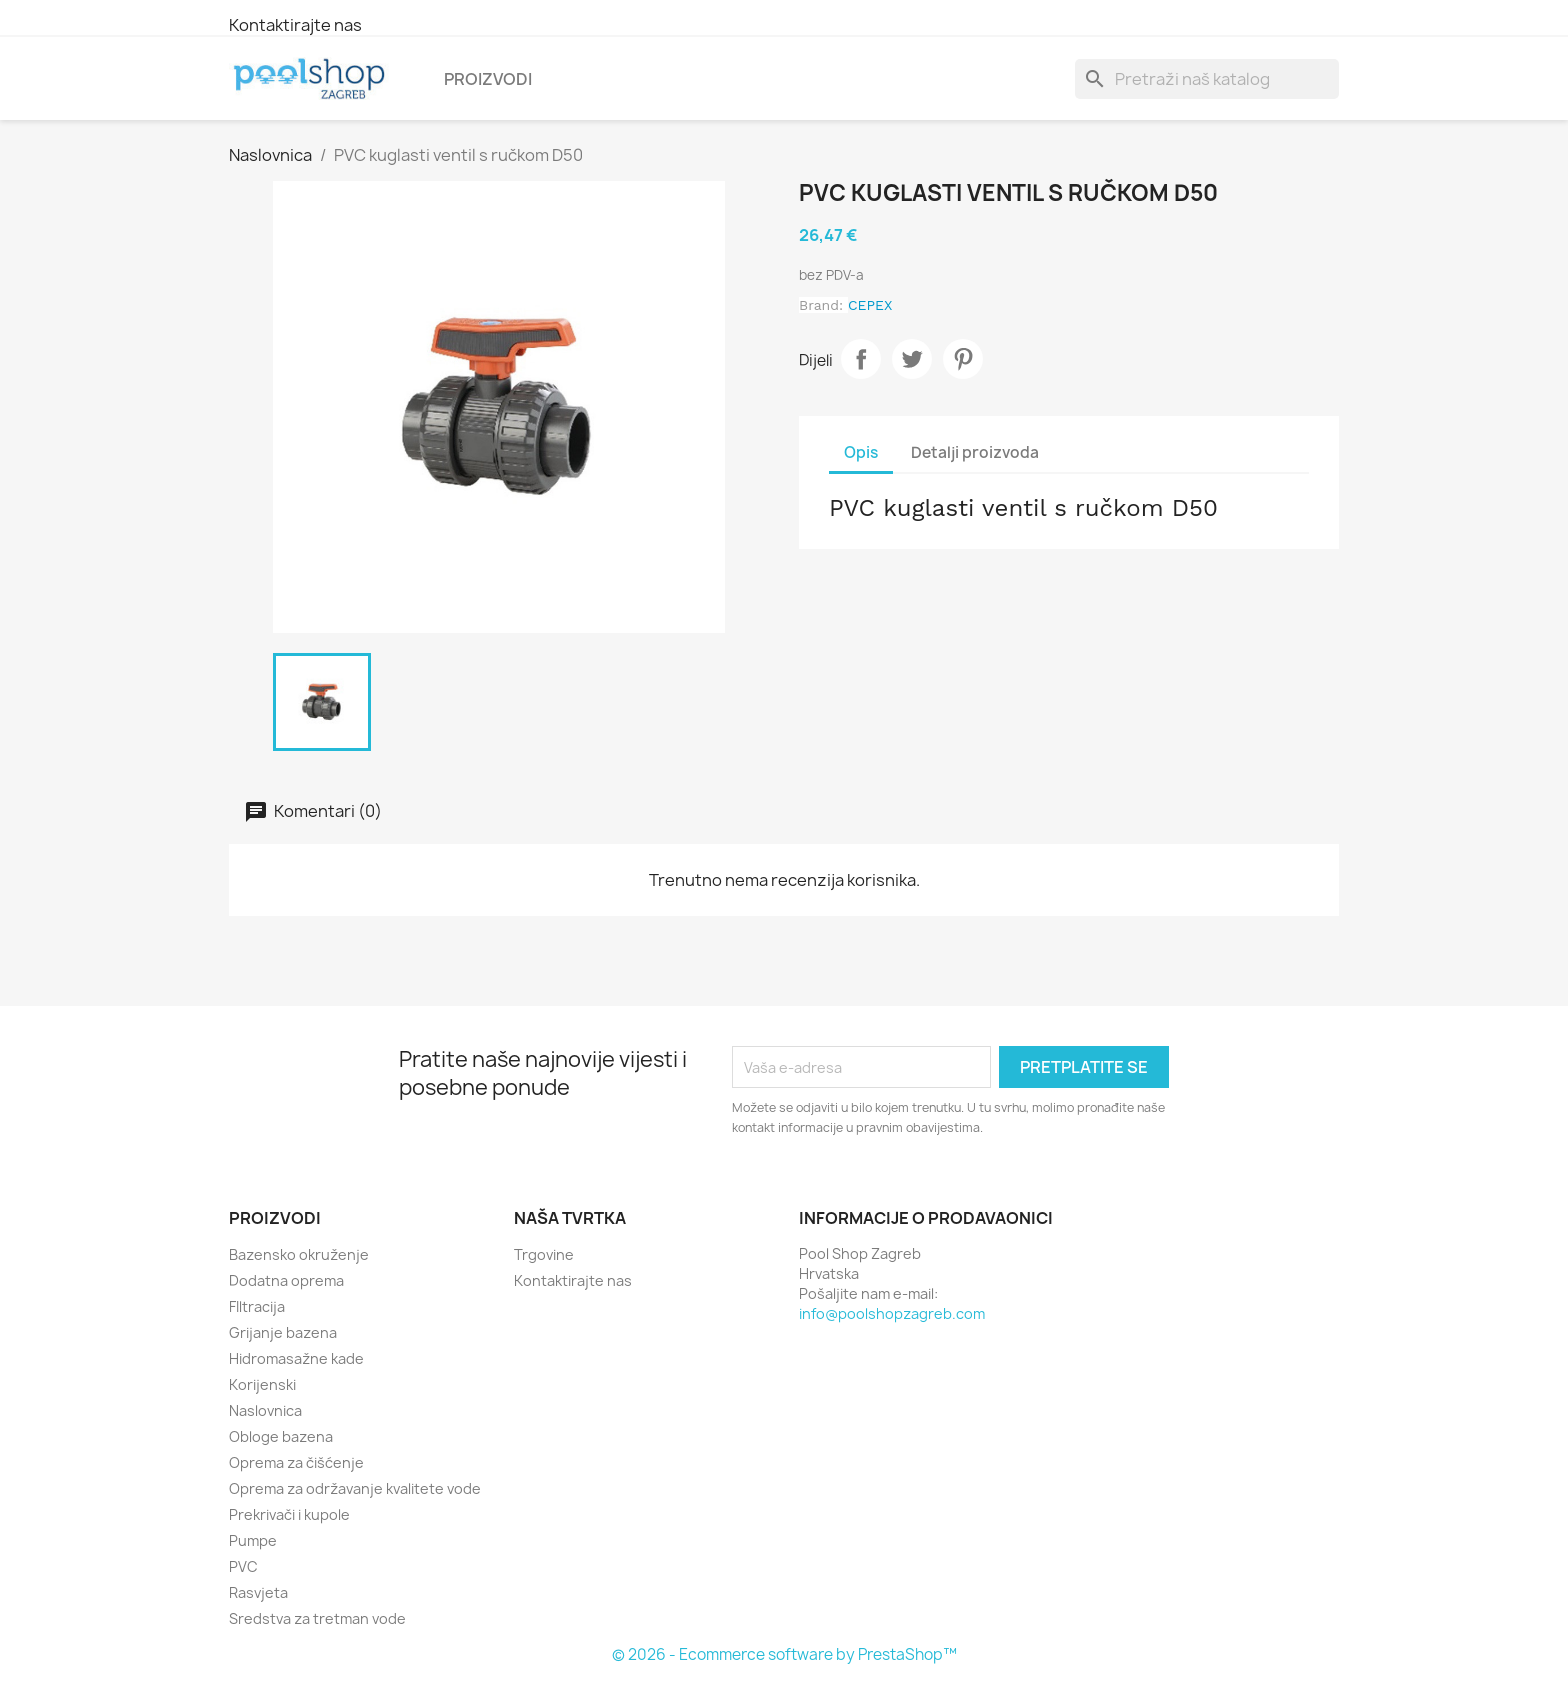 The height and width of the screenshot is (1681, 1568). What do you see at coordinates (286, 1280) in the screenshot?
I see `Dodatna oprema` at bounding box center [286, 1280].